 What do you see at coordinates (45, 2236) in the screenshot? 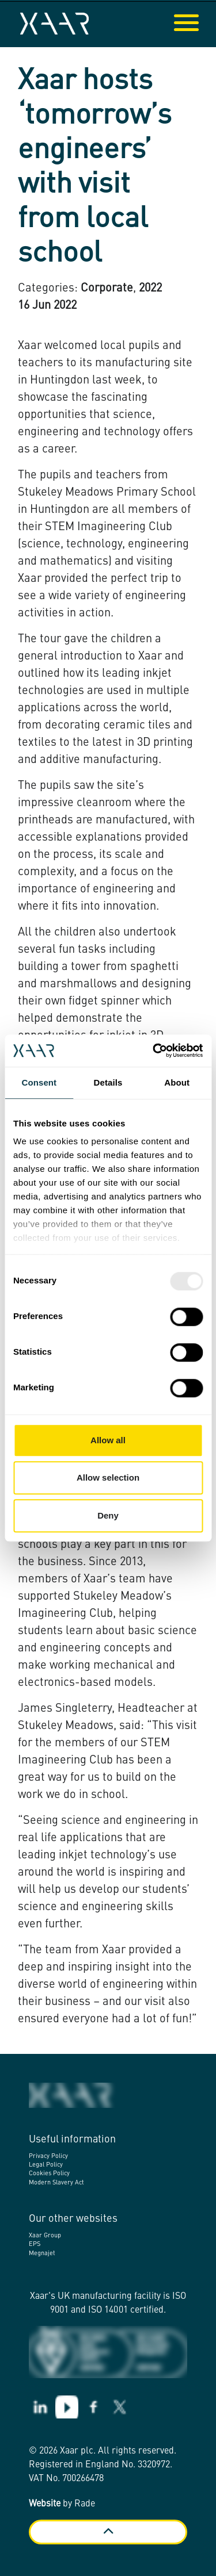
I see `Xaar Group` at bounding box center [45, 2236].